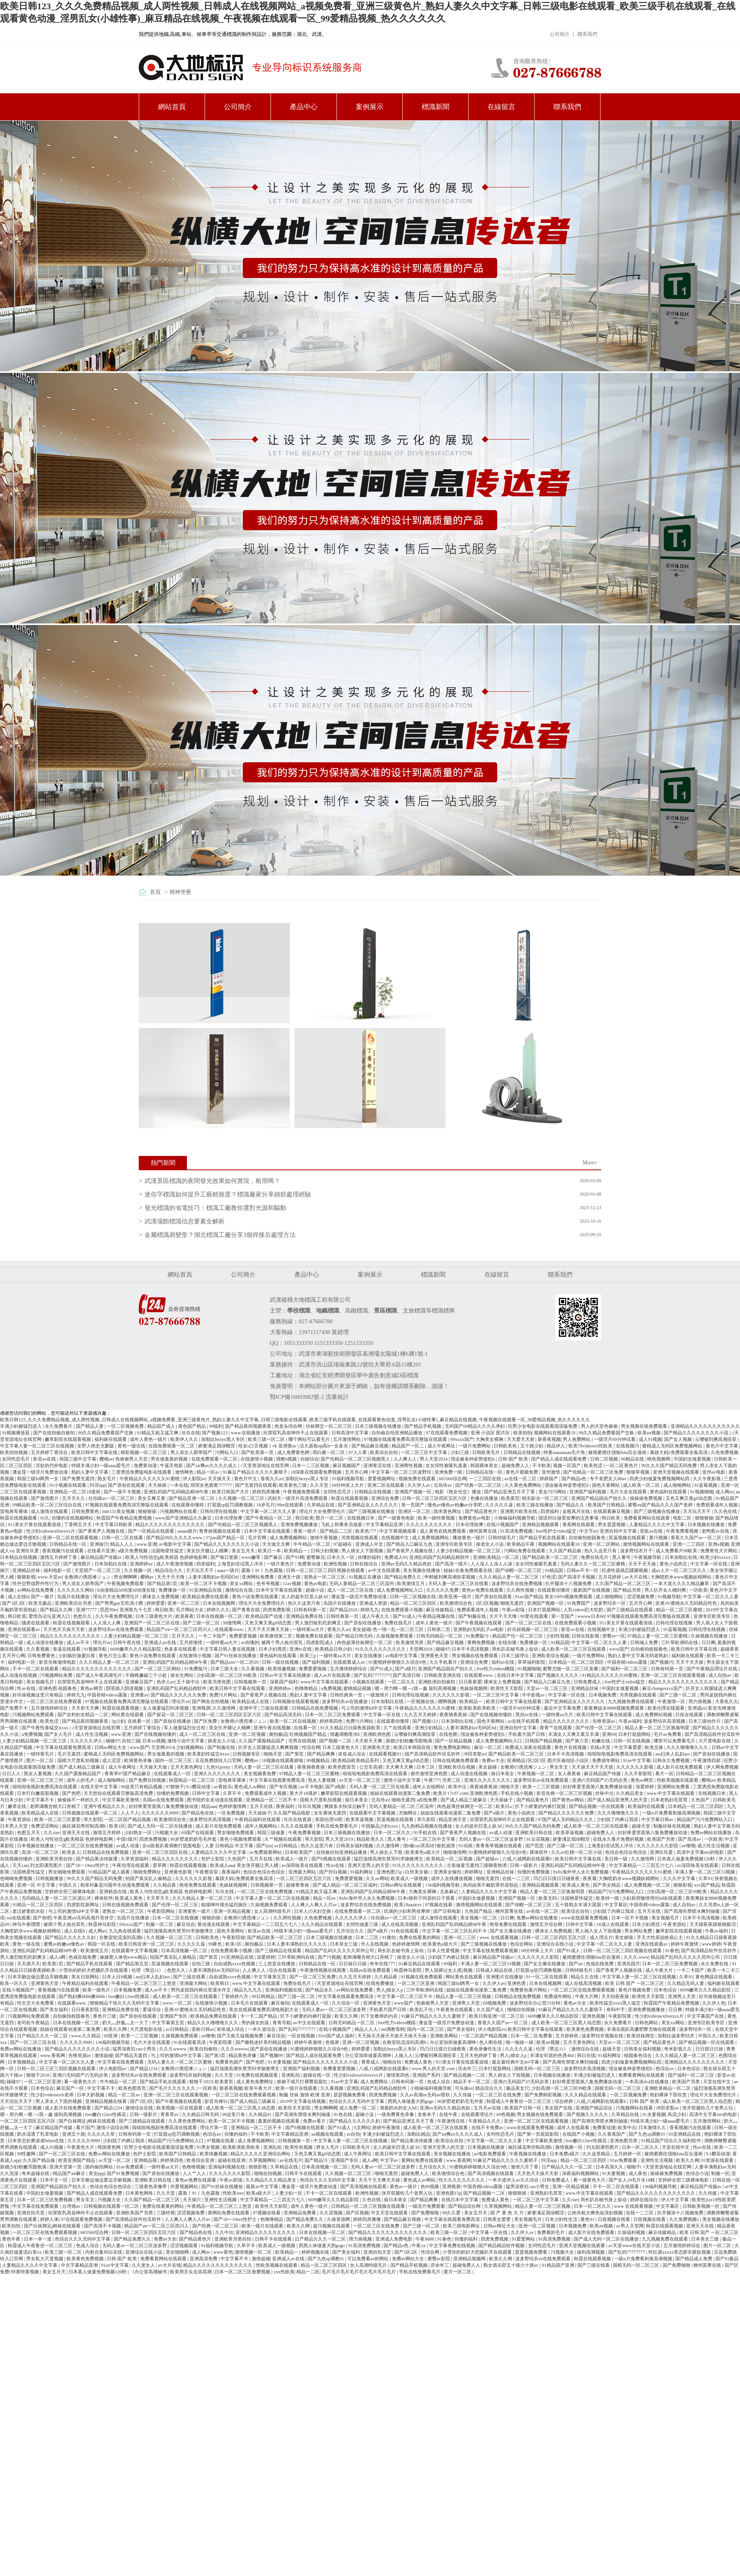  What do you see at coordinates (309, 1439) in the screenshot?
I see `哪个网站可以看毛片` at bounding box center [309, 1439].